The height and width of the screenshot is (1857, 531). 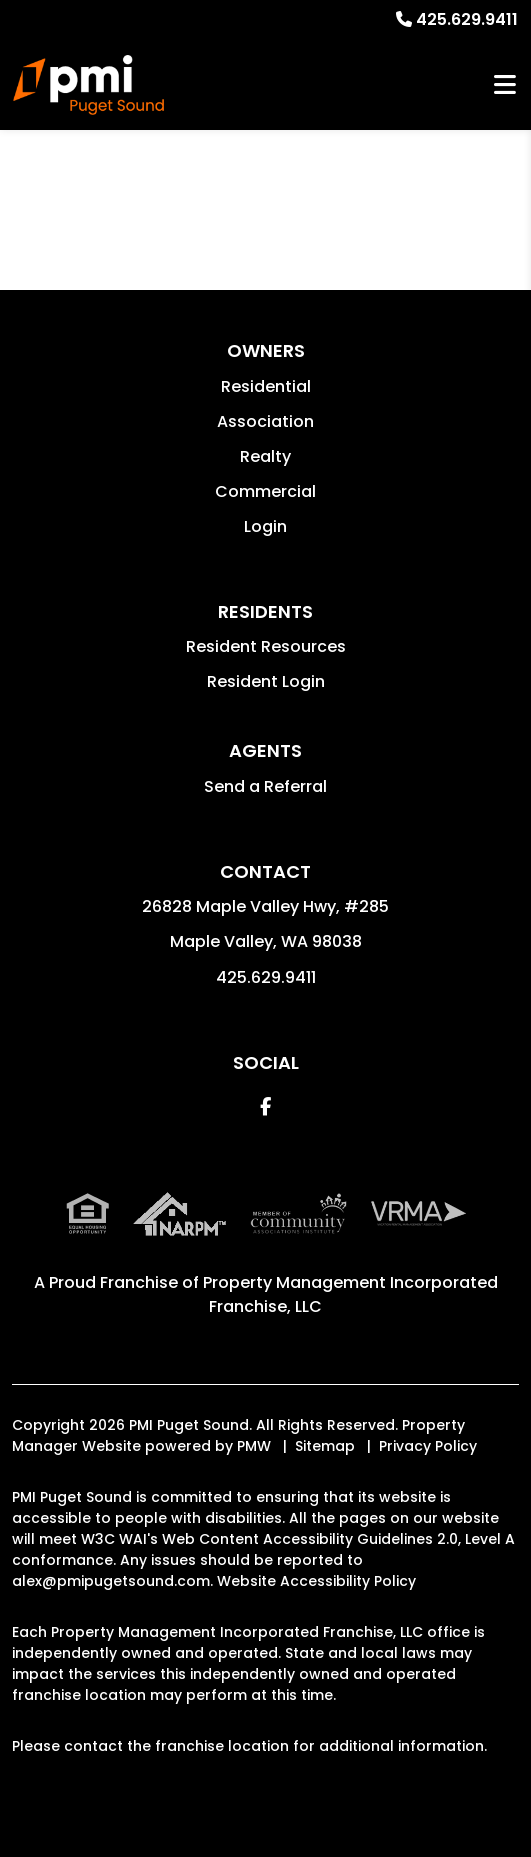 I want to click on Association, so click(x=265, y=421).